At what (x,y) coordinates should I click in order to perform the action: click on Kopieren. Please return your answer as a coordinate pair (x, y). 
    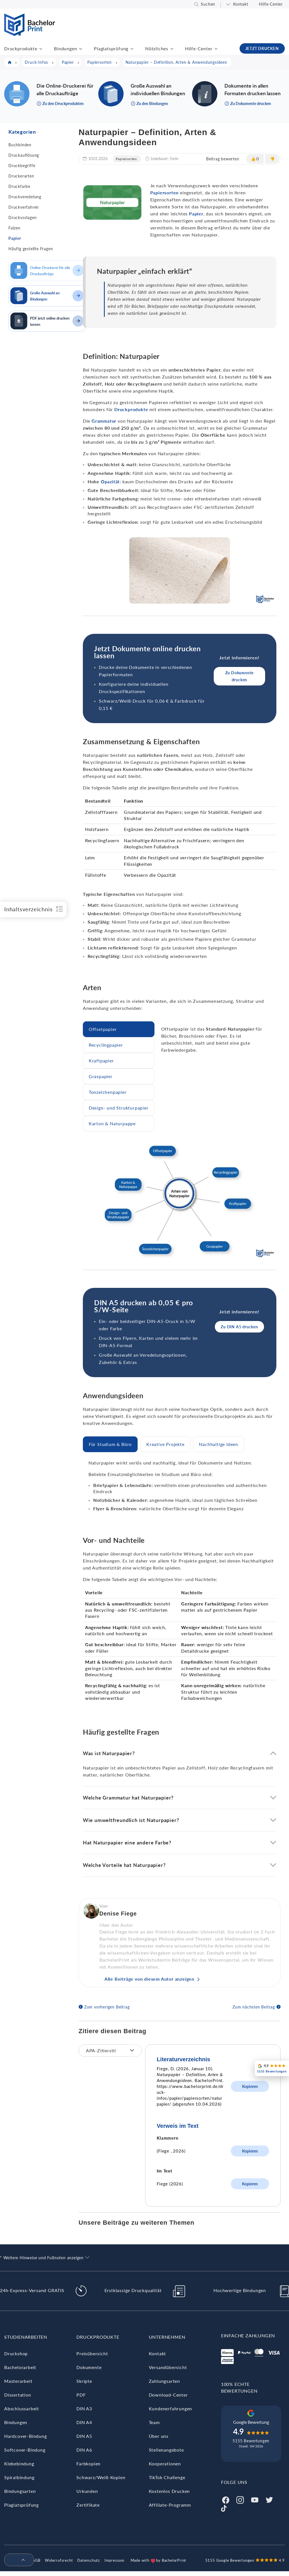
    Looking at the image, I should click on (250, 2086).